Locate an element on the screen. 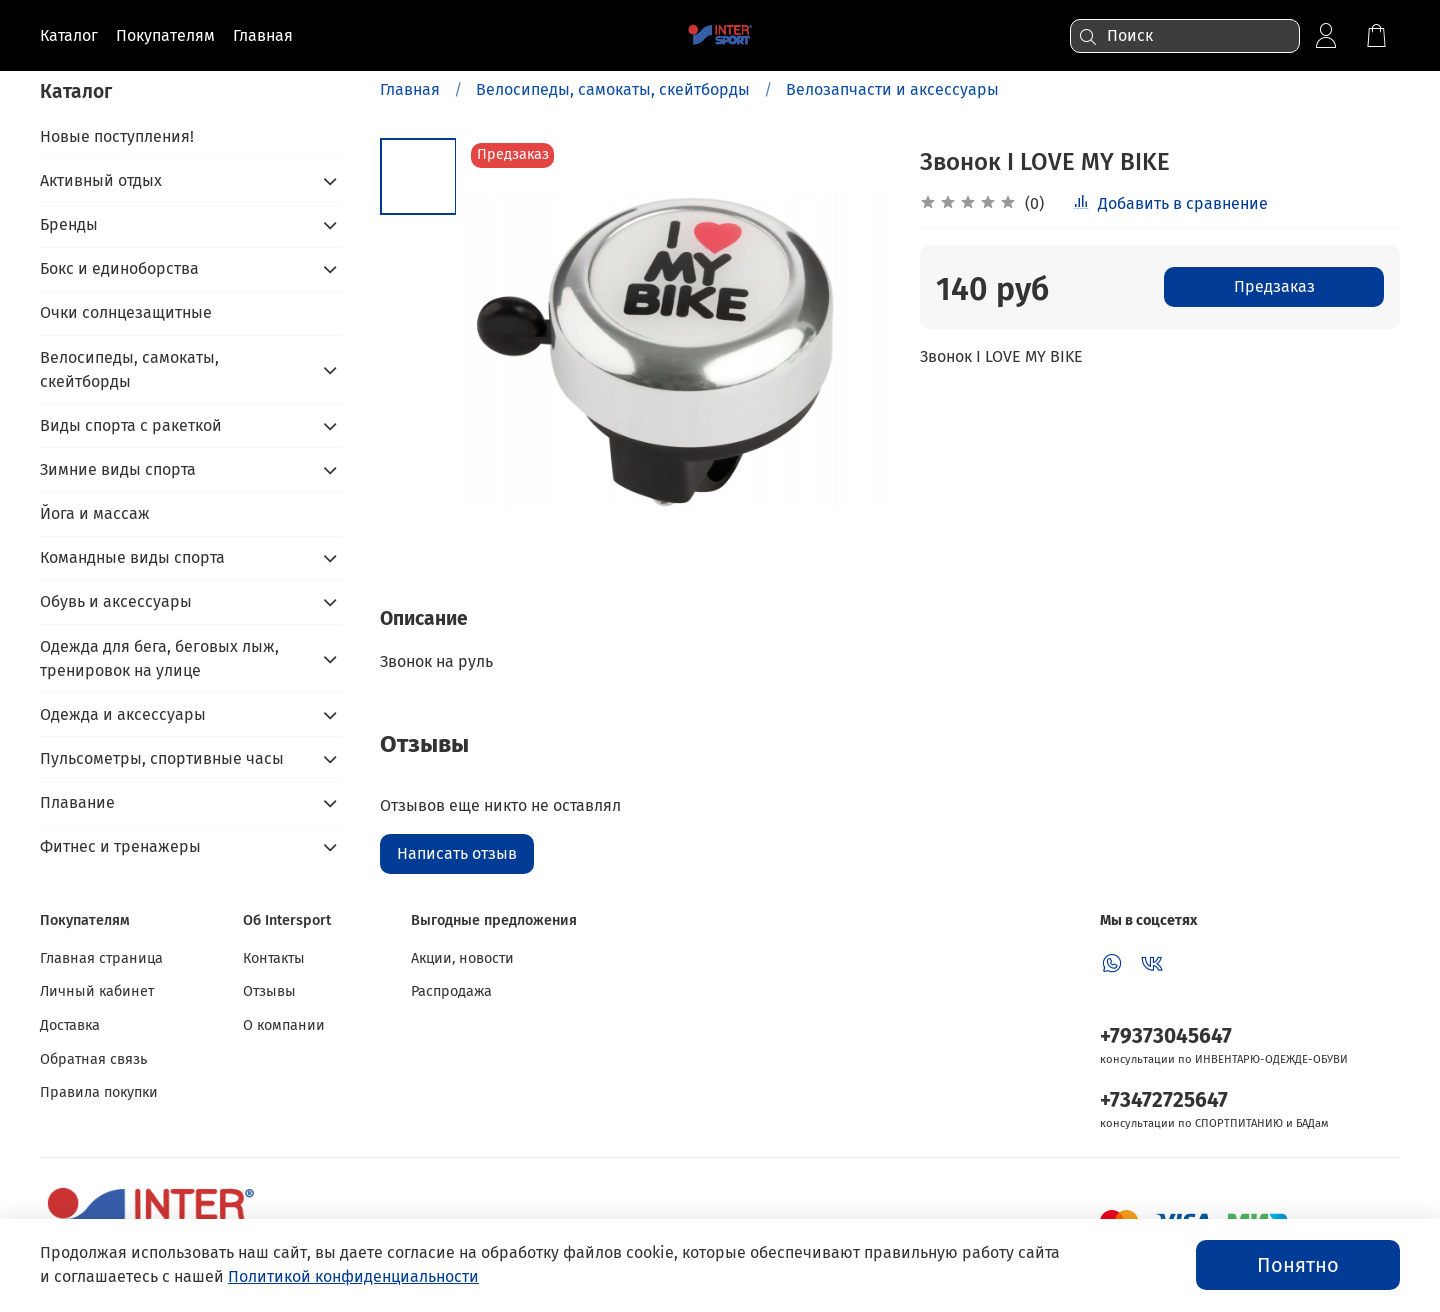  О компании is located at coordinates (284, 1025).